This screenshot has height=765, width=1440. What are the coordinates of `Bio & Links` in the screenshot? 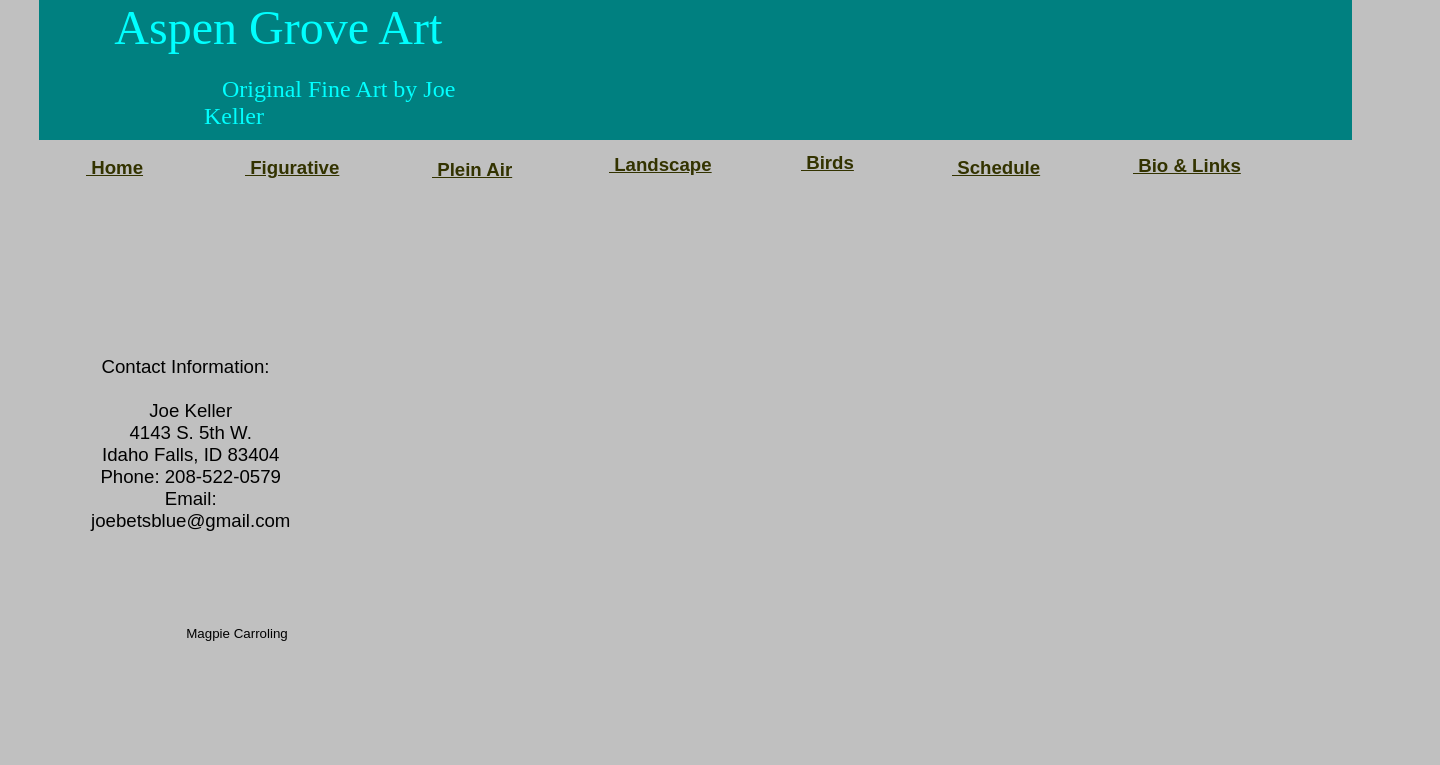 It's located at (1187, 165).